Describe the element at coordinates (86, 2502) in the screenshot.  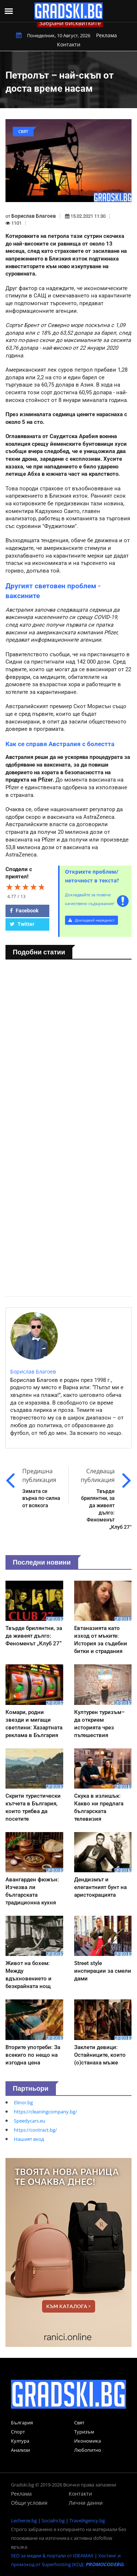
I see `Лични данни` at that location.